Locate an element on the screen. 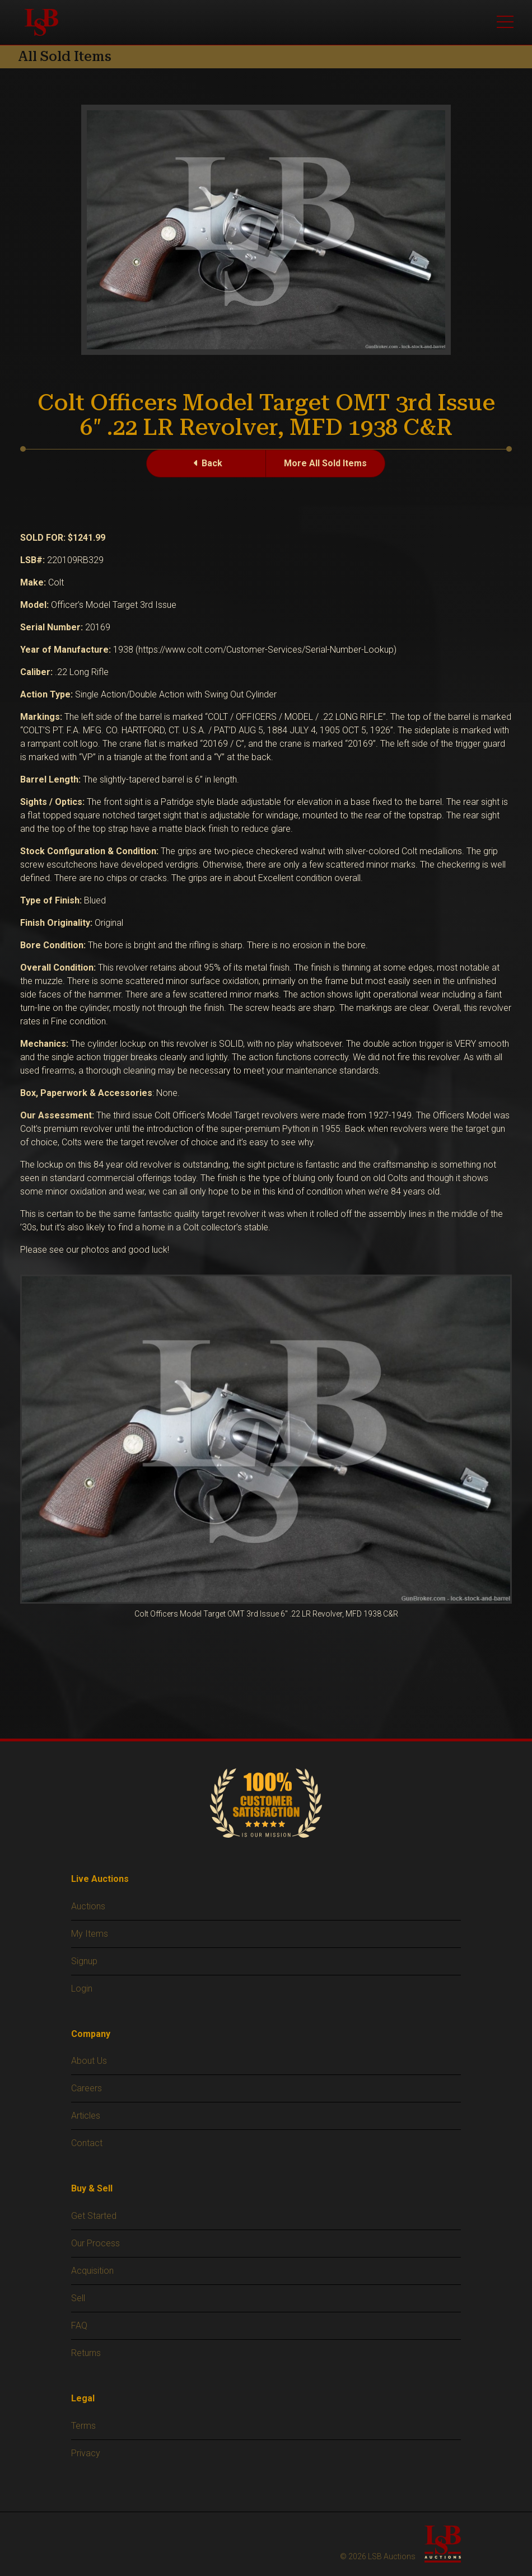 Image resolution: width=532 pixels, height=2576 pixels. Login is located at coordinates (81, 1988).